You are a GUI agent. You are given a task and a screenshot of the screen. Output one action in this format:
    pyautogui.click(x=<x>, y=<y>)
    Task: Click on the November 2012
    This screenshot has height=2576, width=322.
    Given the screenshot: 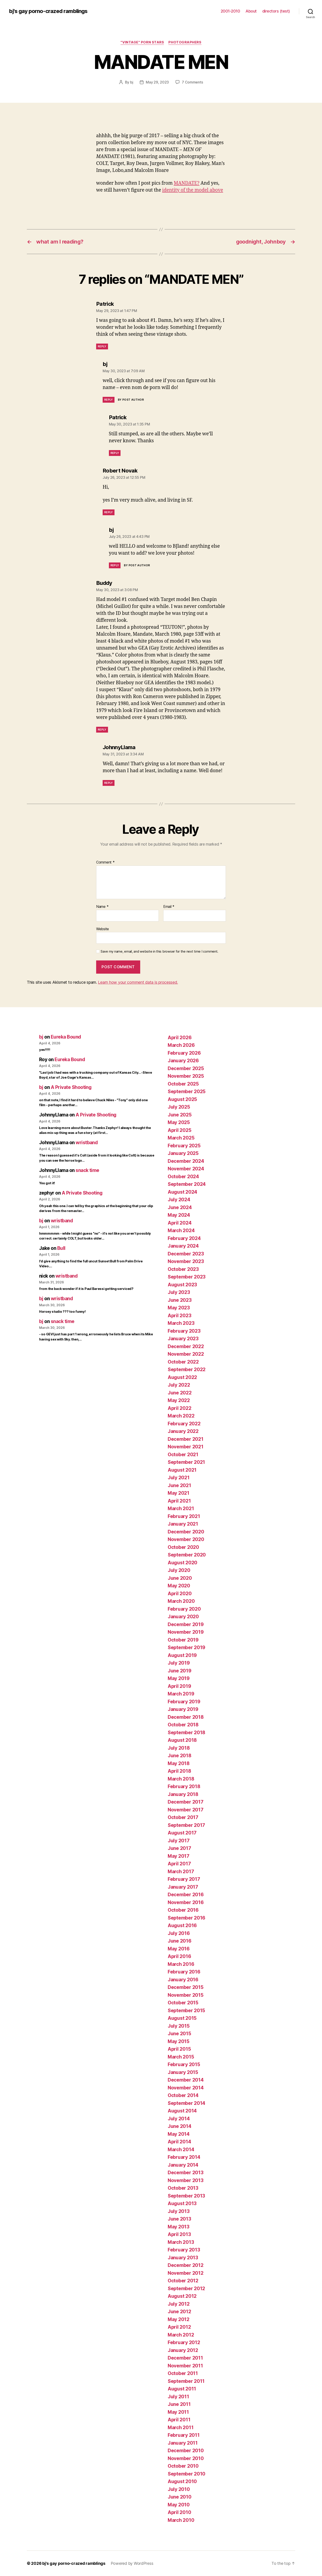 What is the action you would take?
    pyautogui.click(x=185, y=2273)
    